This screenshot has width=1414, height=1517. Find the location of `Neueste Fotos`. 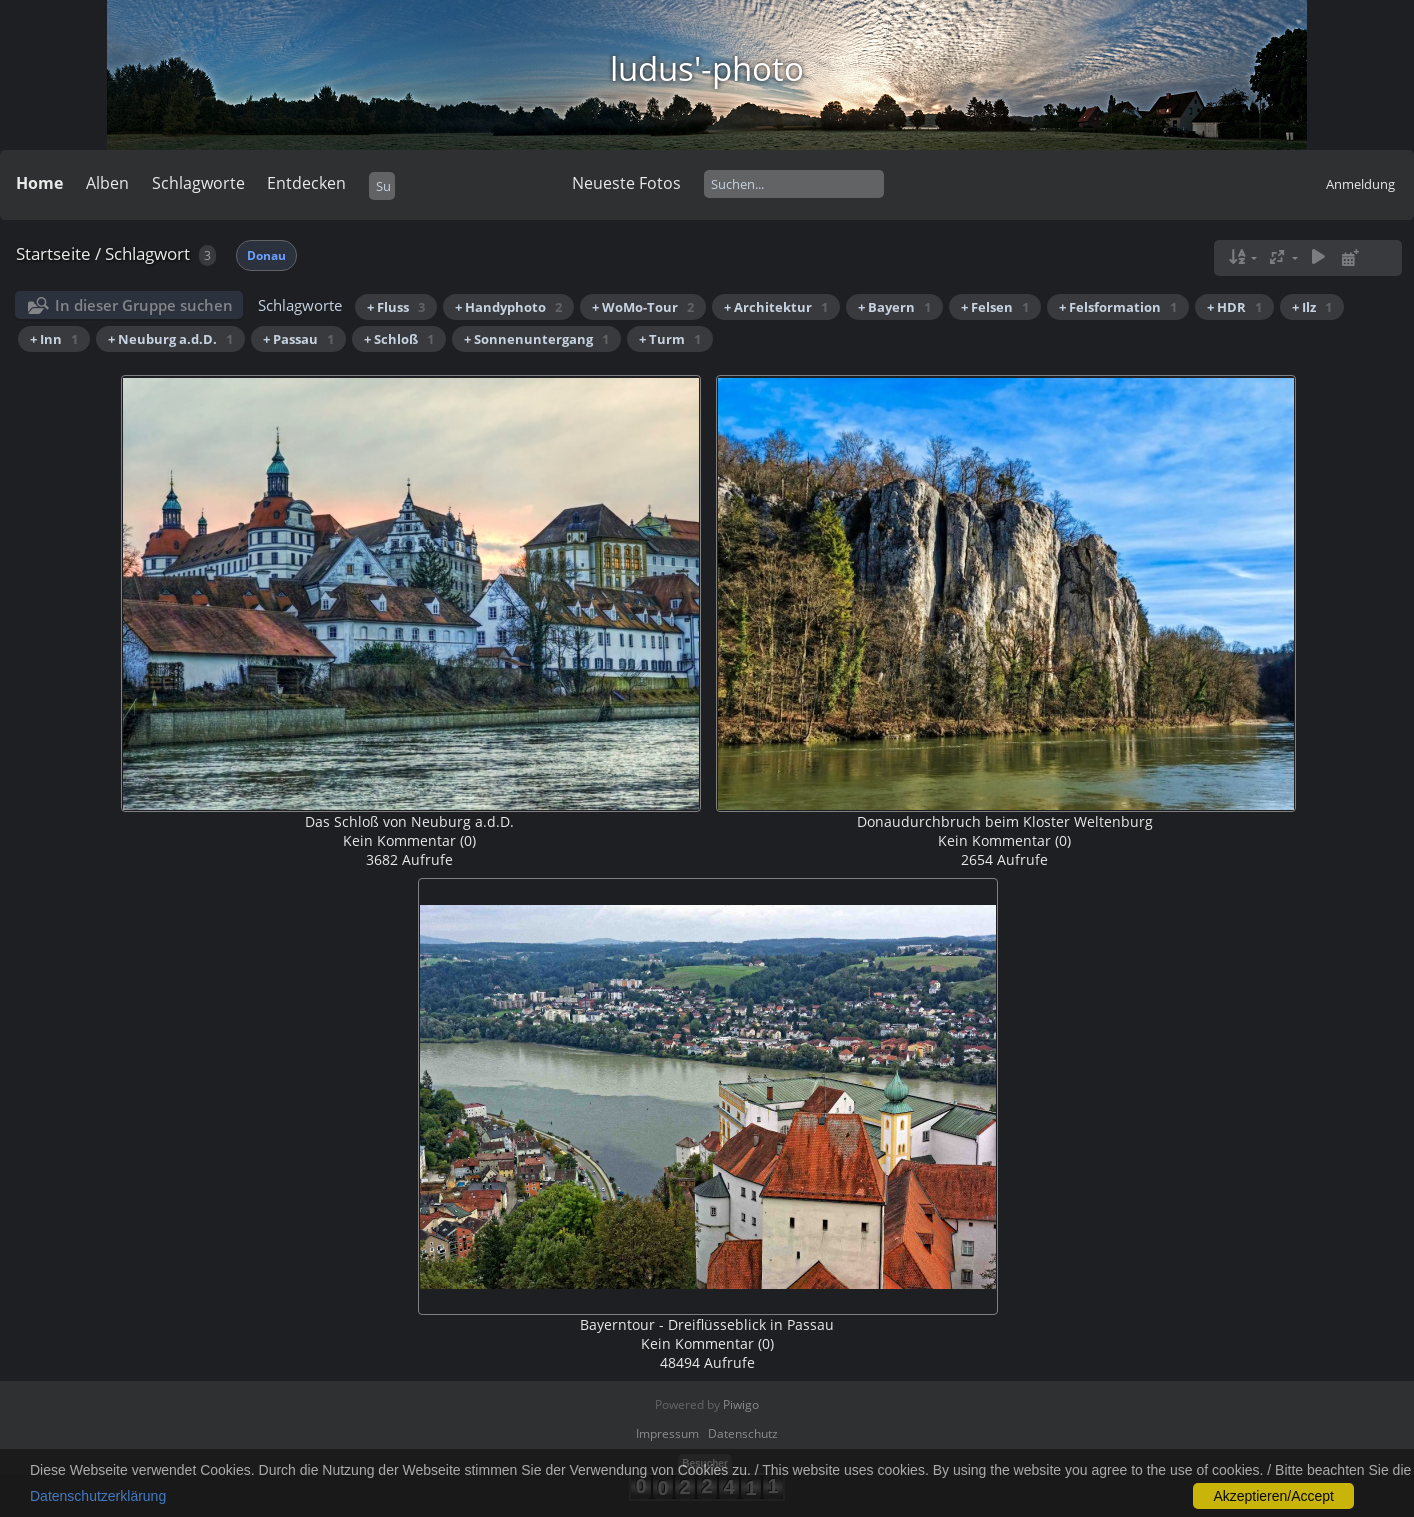

Neueste Fotos is located at coordinates (626, 183).